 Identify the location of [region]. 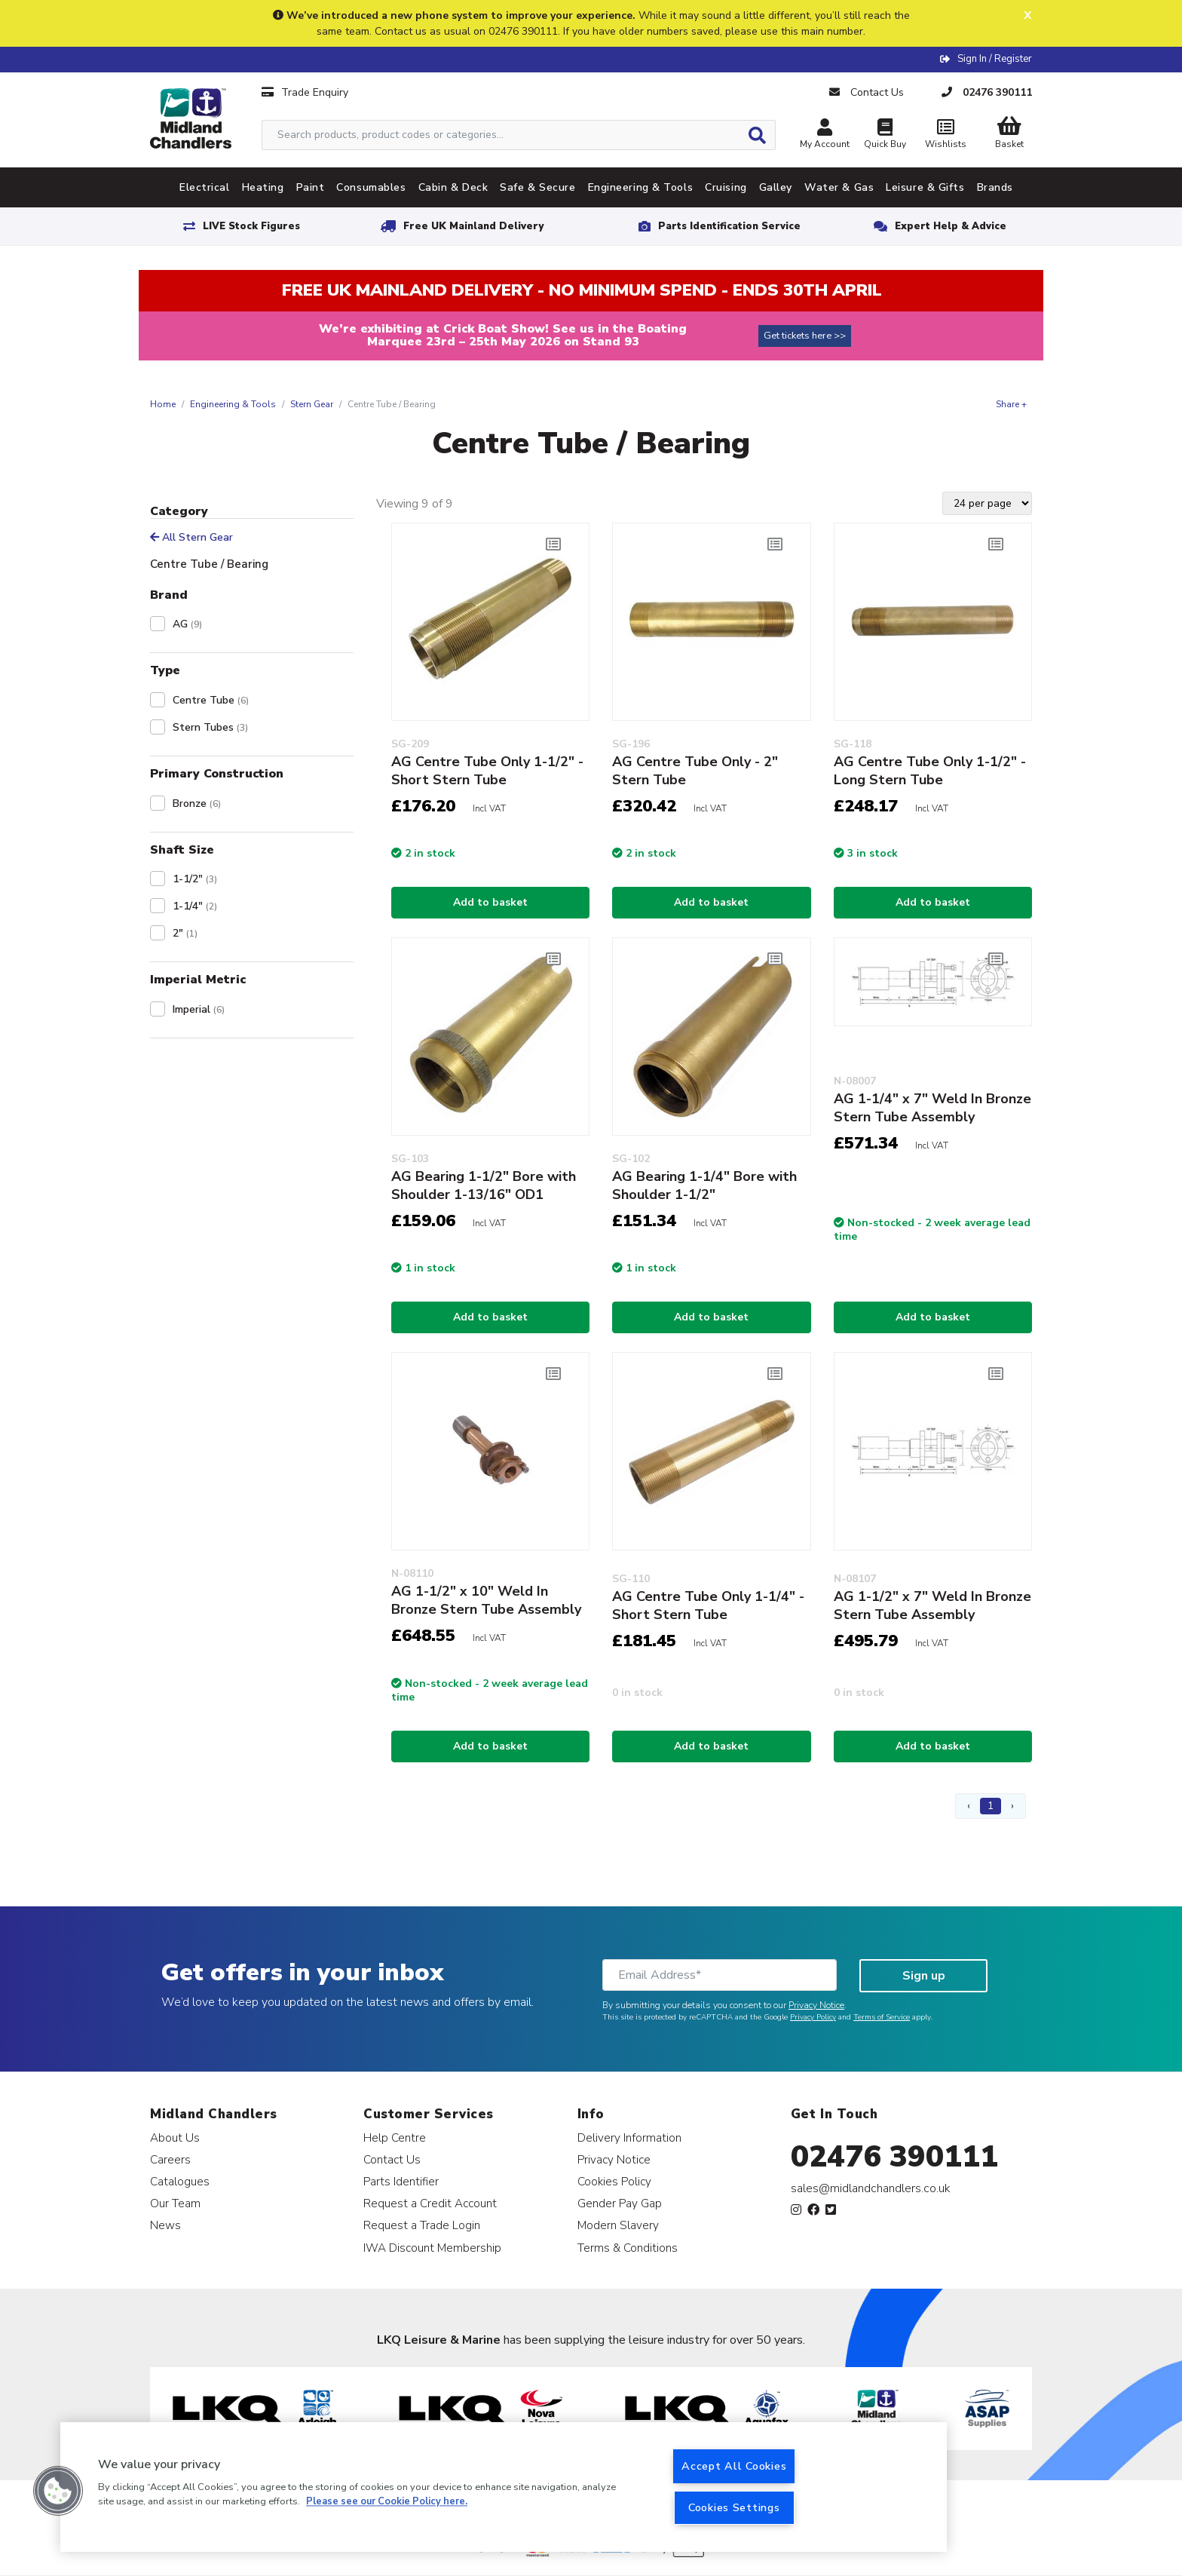
(503, 2487).